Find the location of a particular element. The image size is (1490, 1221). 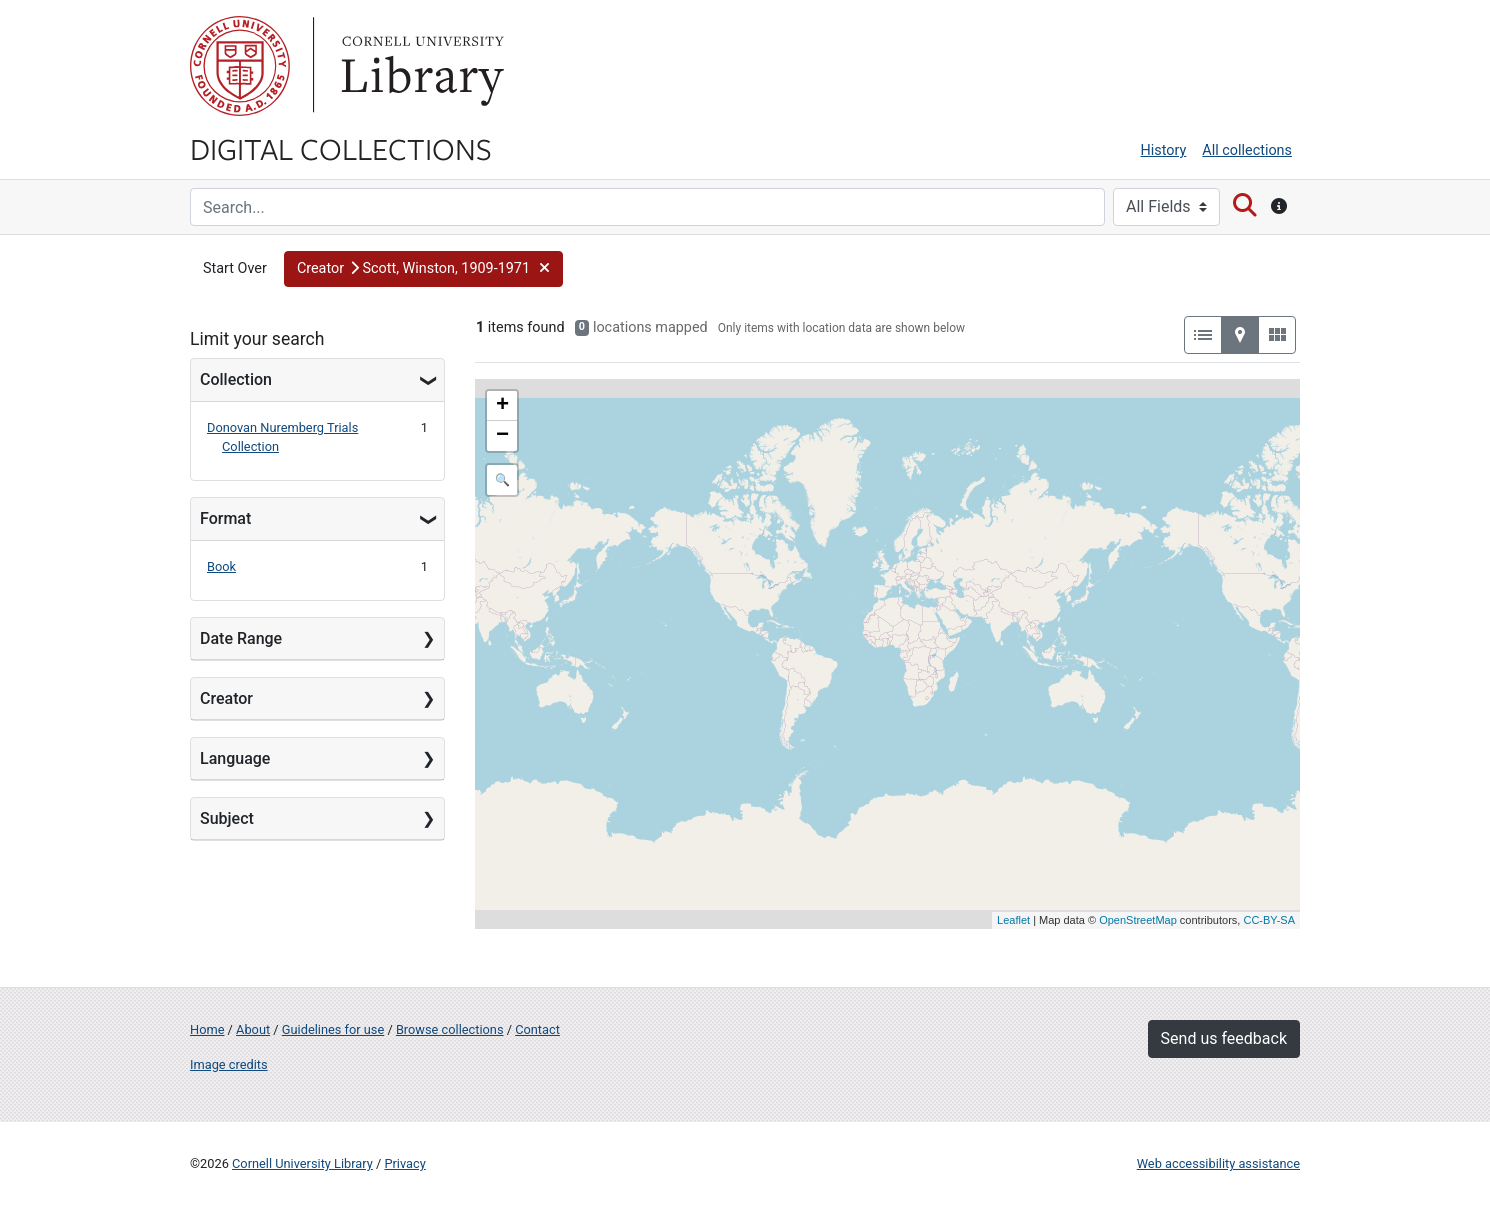

Book is located at coordinates (221, 566).